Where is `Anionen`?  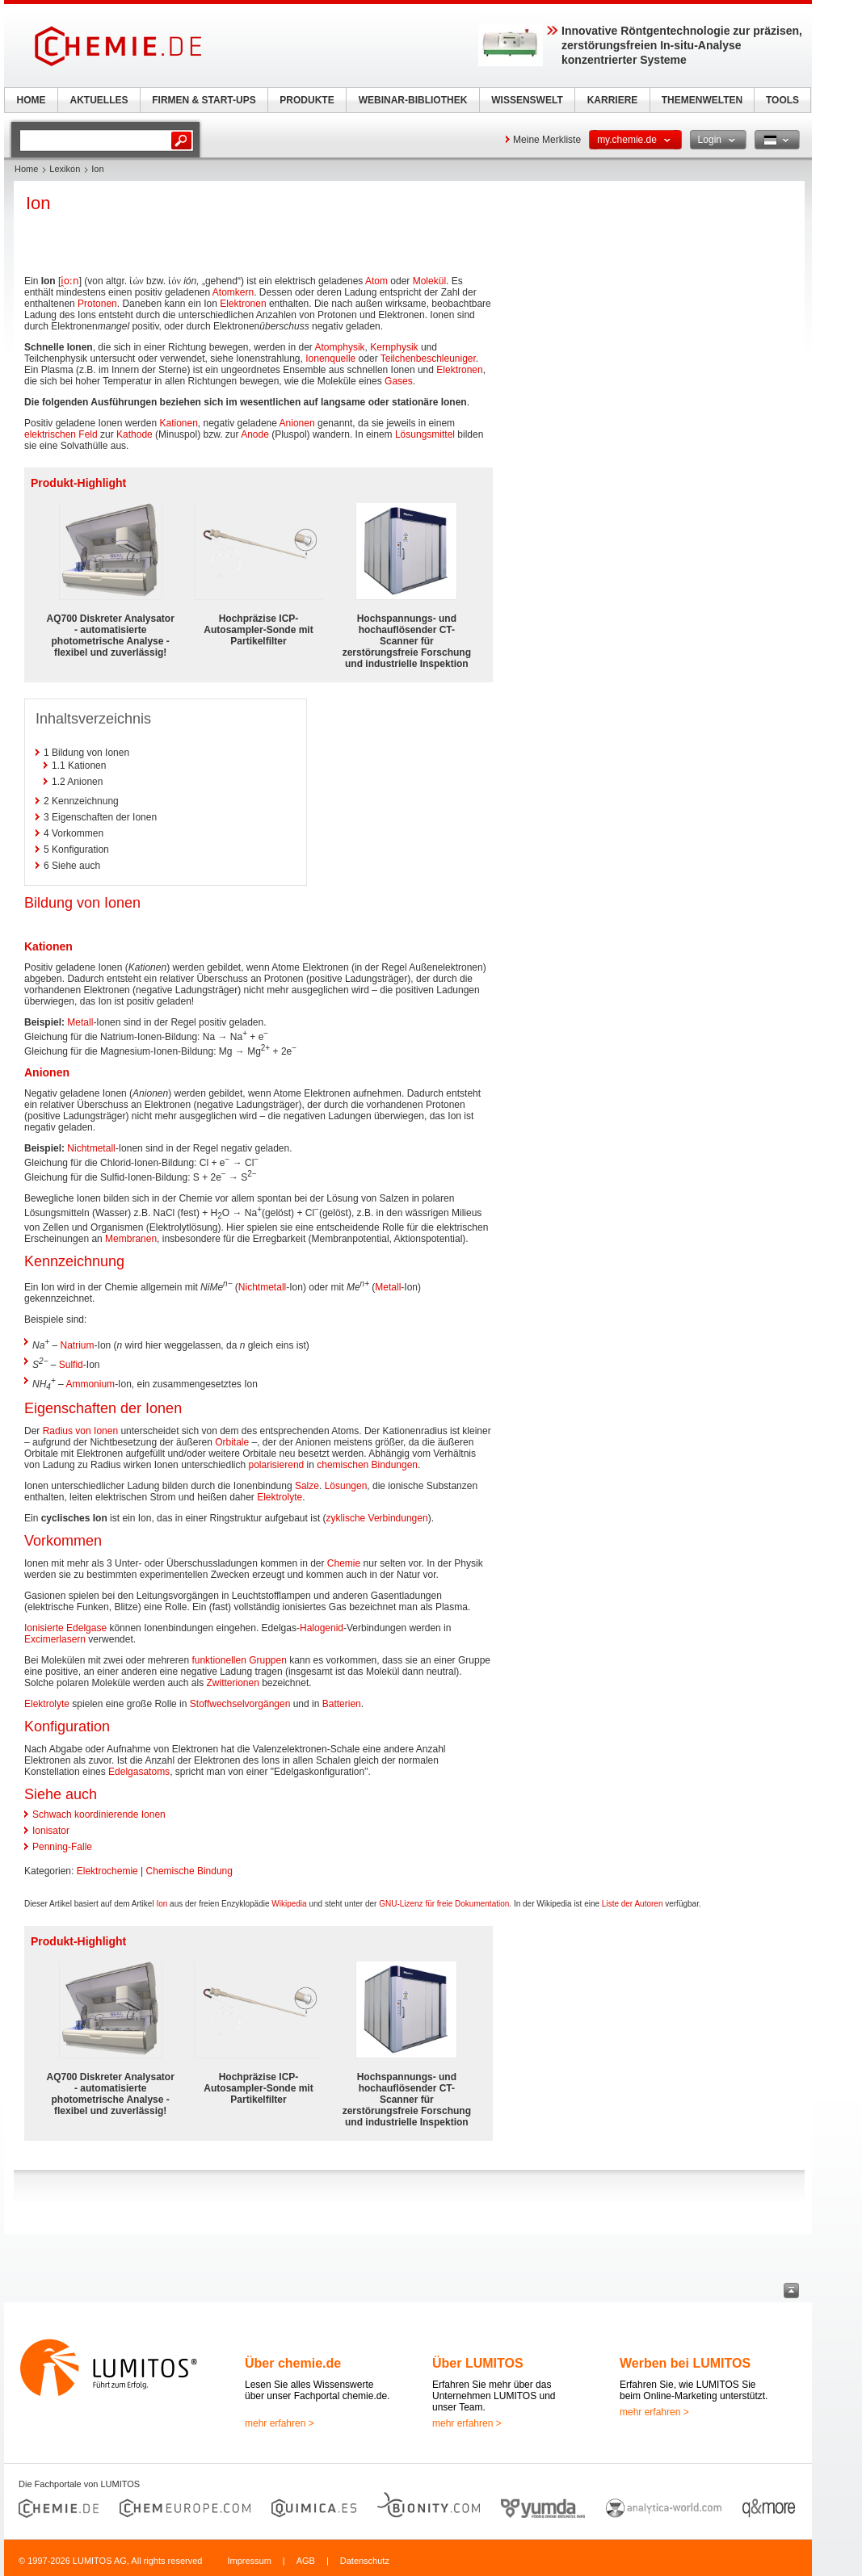
Anionen is located at coordinates (297, 423).